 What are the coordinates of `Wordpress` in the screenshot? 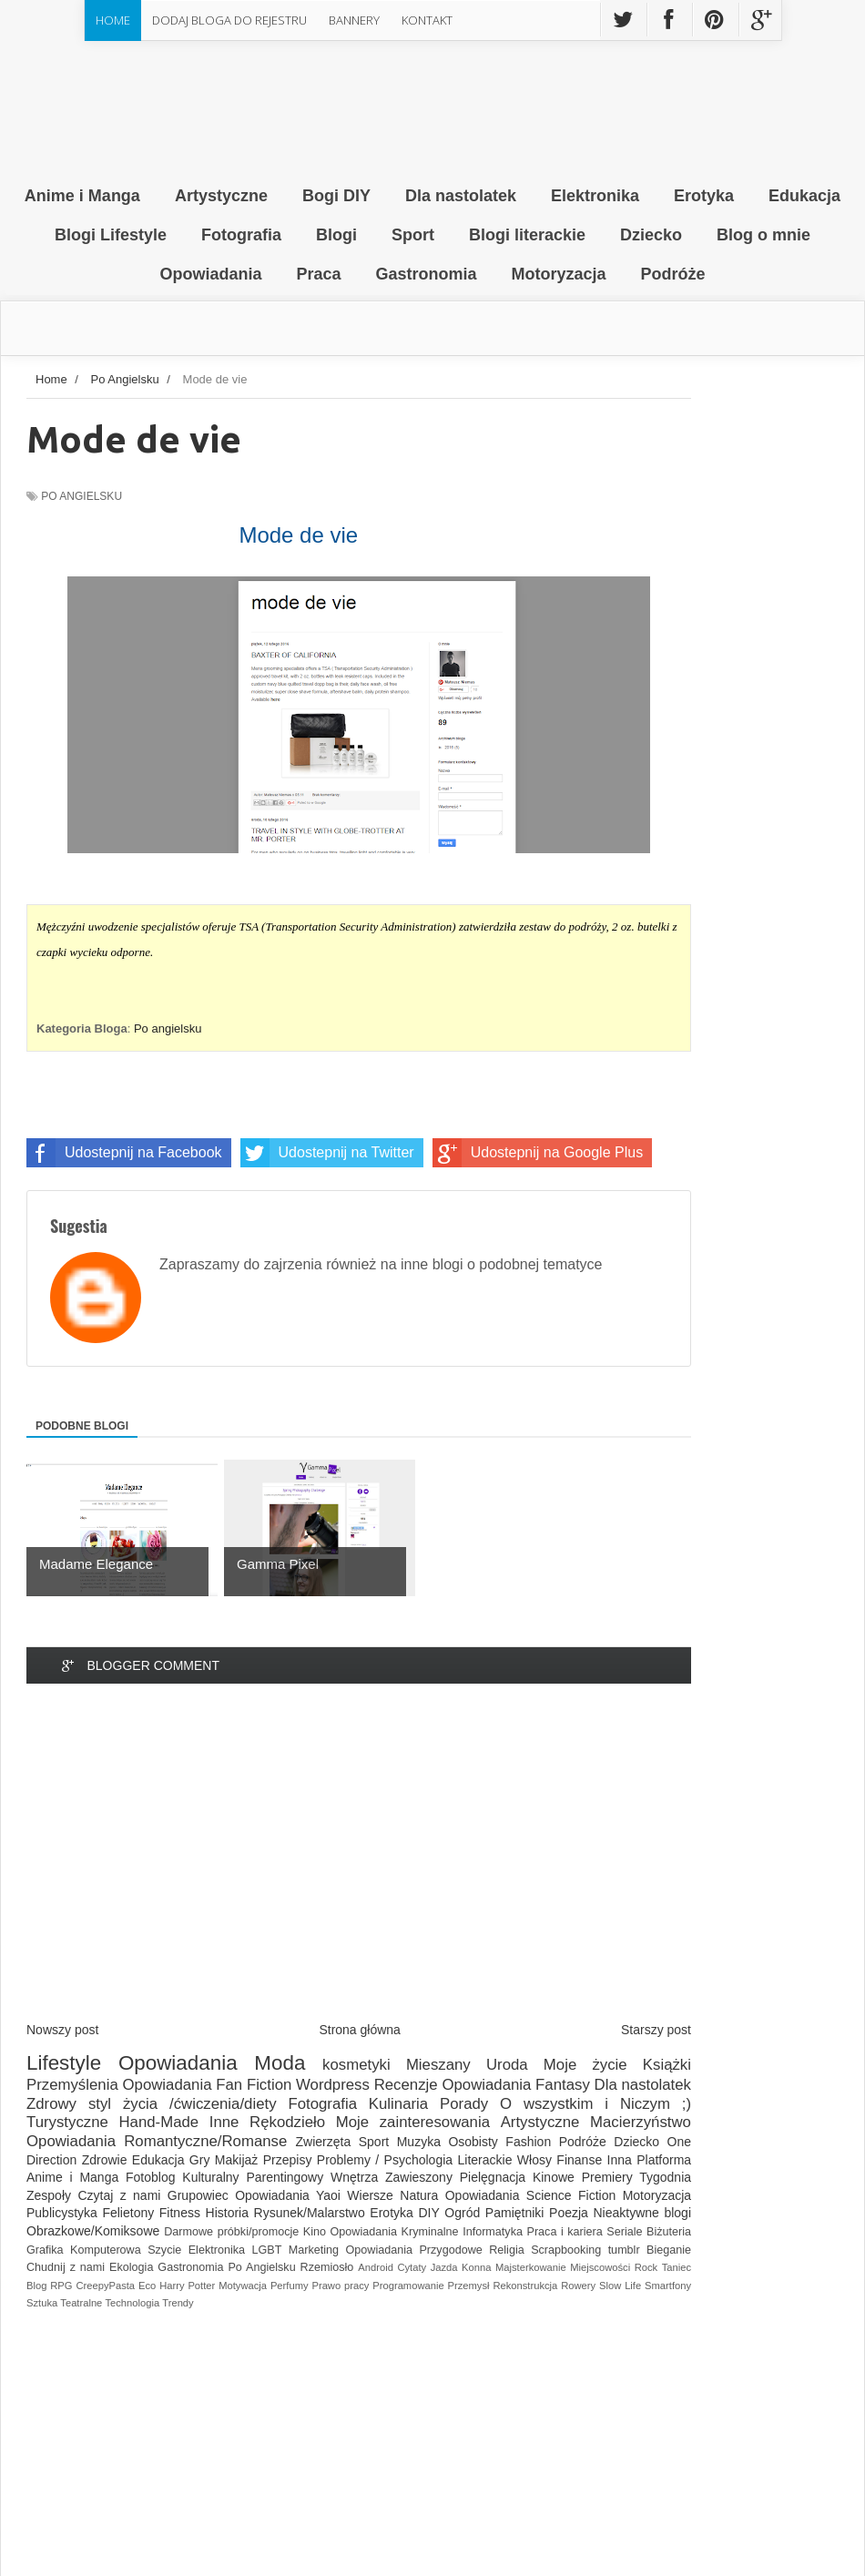 It's located at (333, 2084).